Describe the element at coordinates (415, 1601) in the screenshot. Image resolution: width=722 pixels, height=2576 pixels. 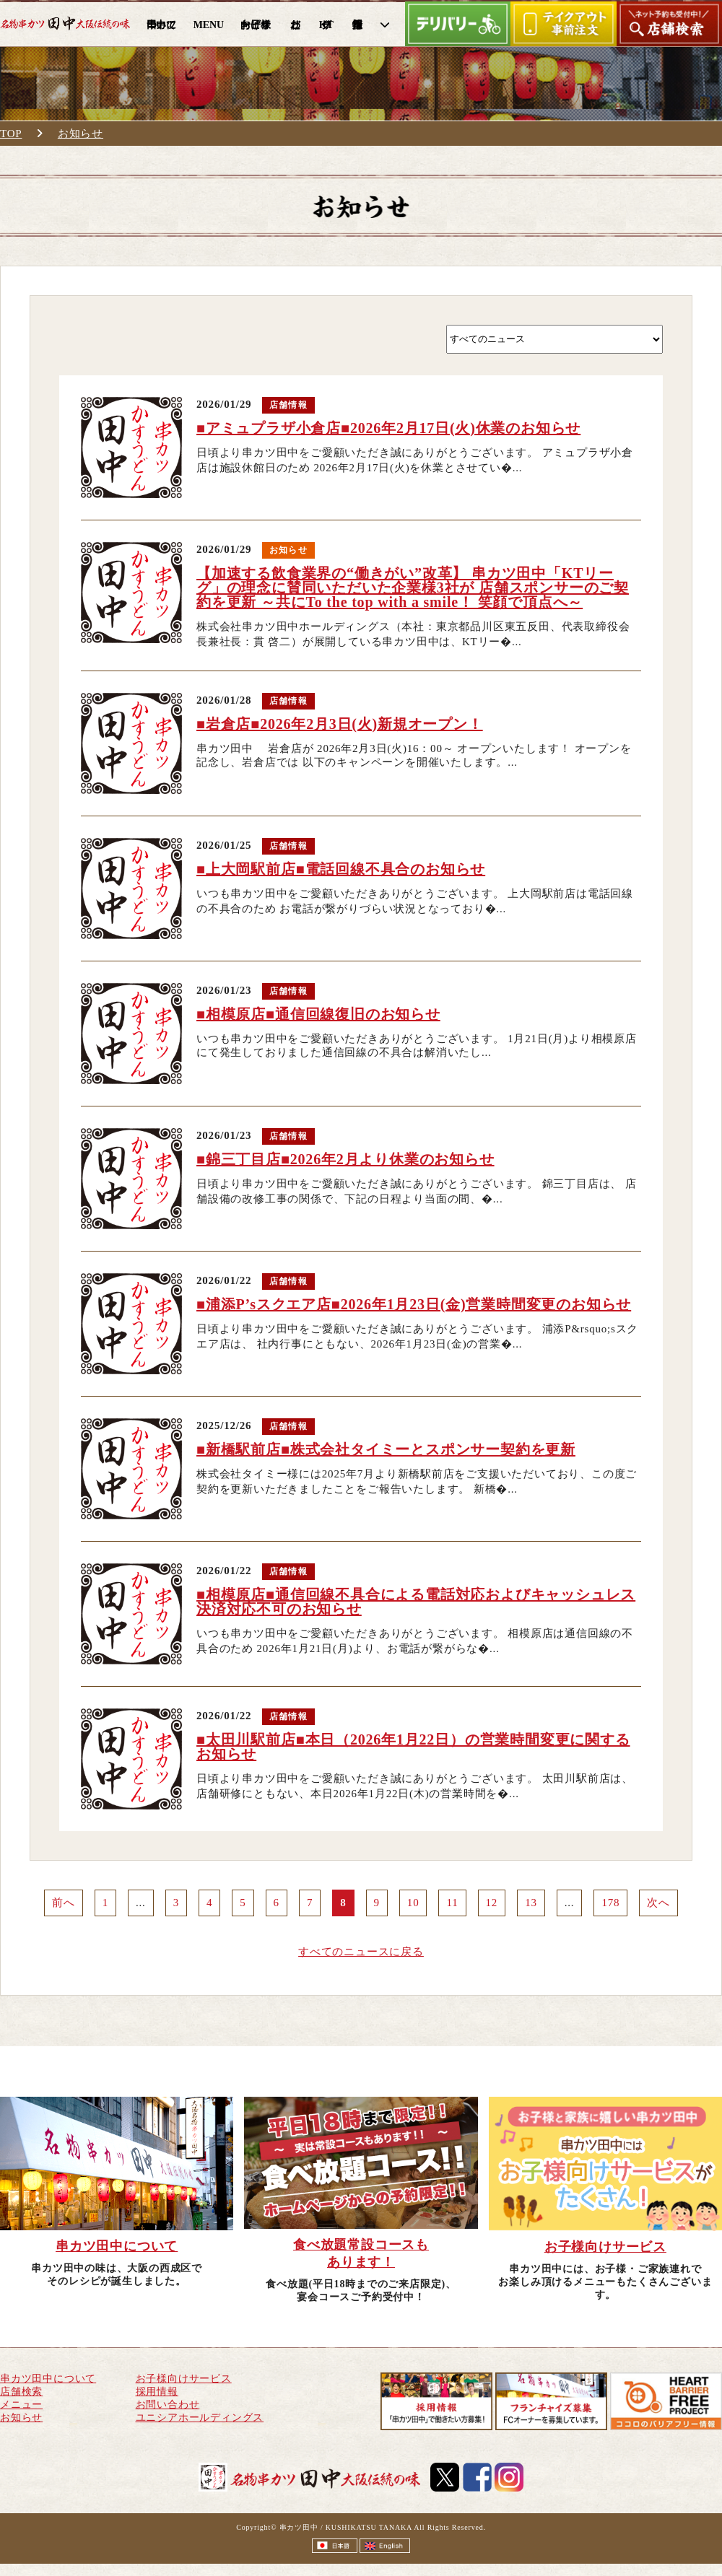
I see `■相模原店■通信回線不具合による電話対応およびキャッシュレス決済対応不可のお知らせ` at that location.